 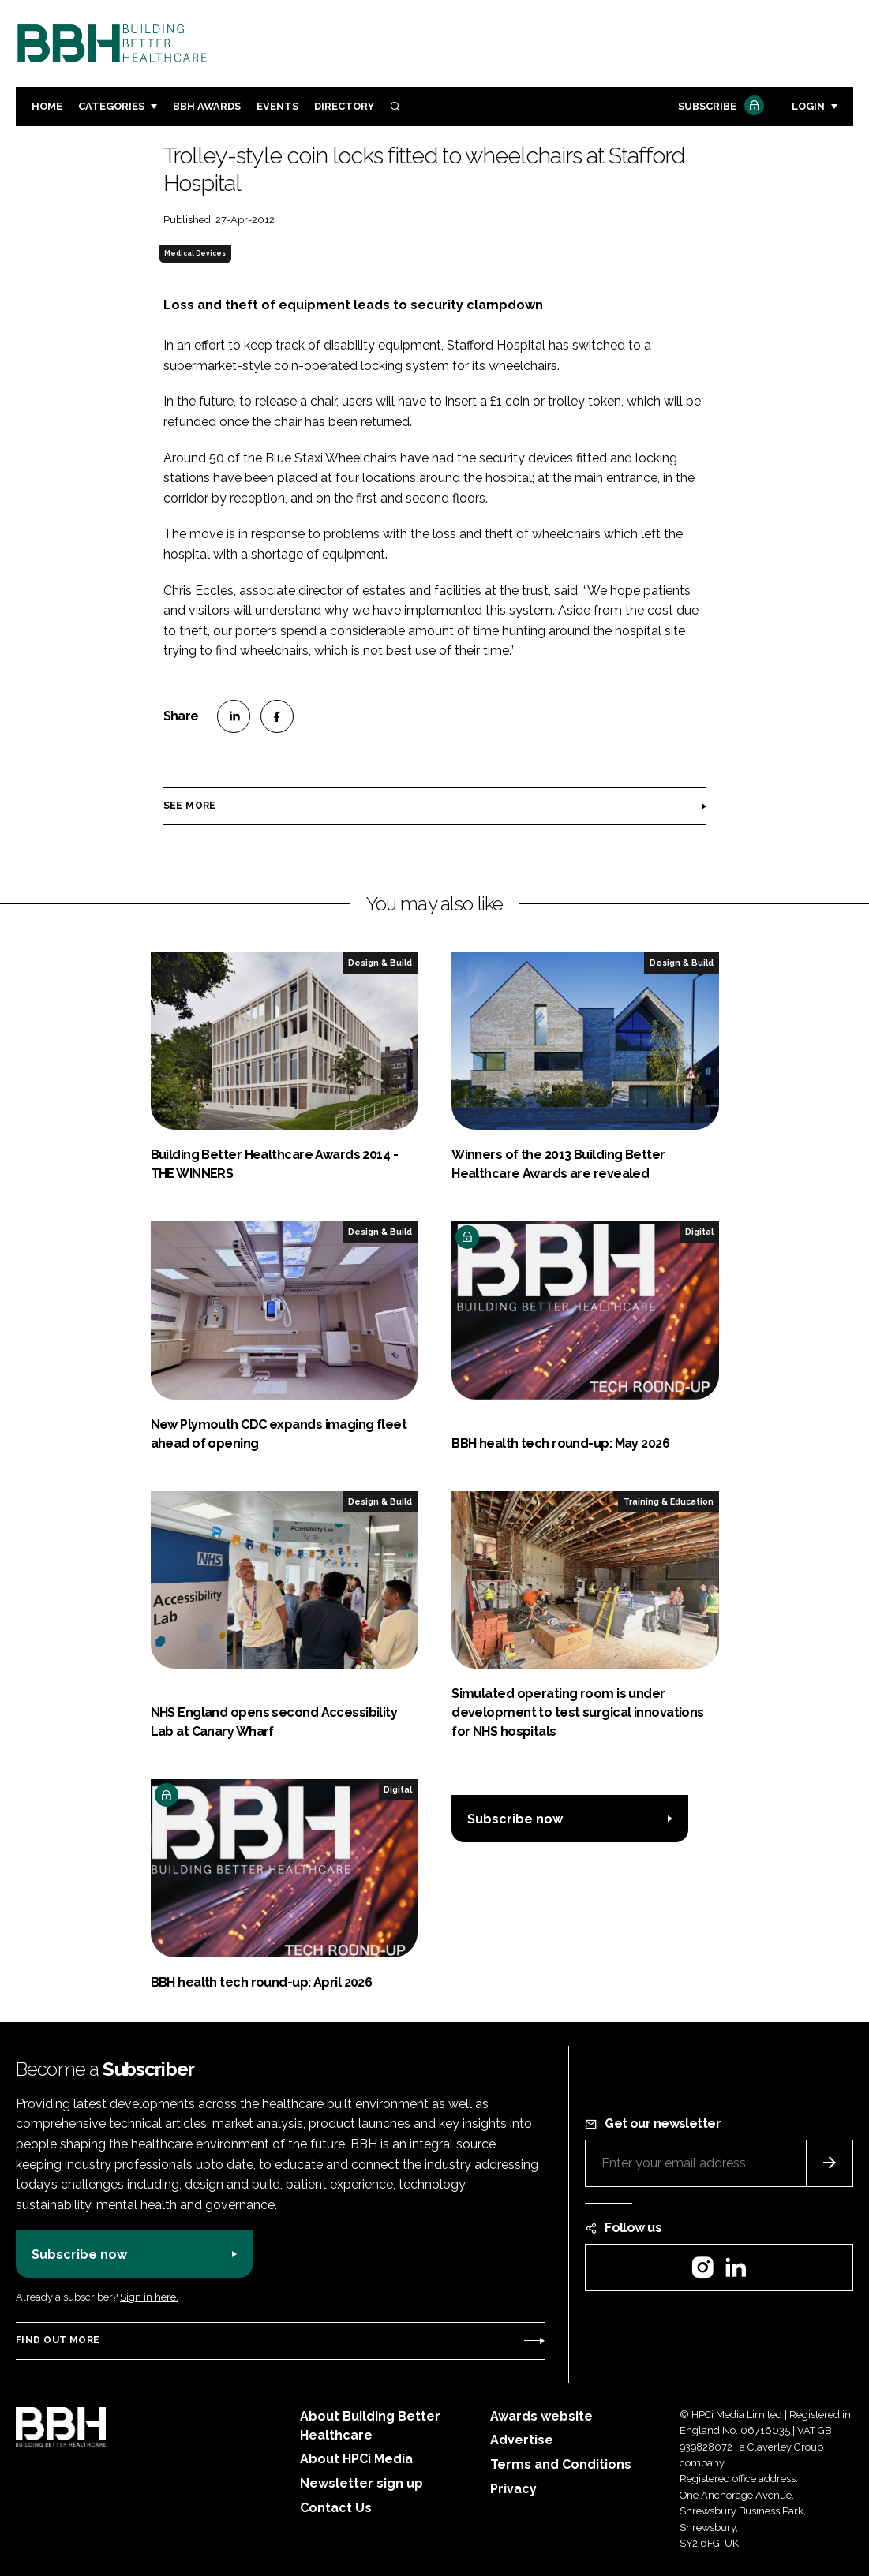 What do you see at coordinates (277, 106) in the screenshot?
I see `Events` at bounding box center [277, 106].